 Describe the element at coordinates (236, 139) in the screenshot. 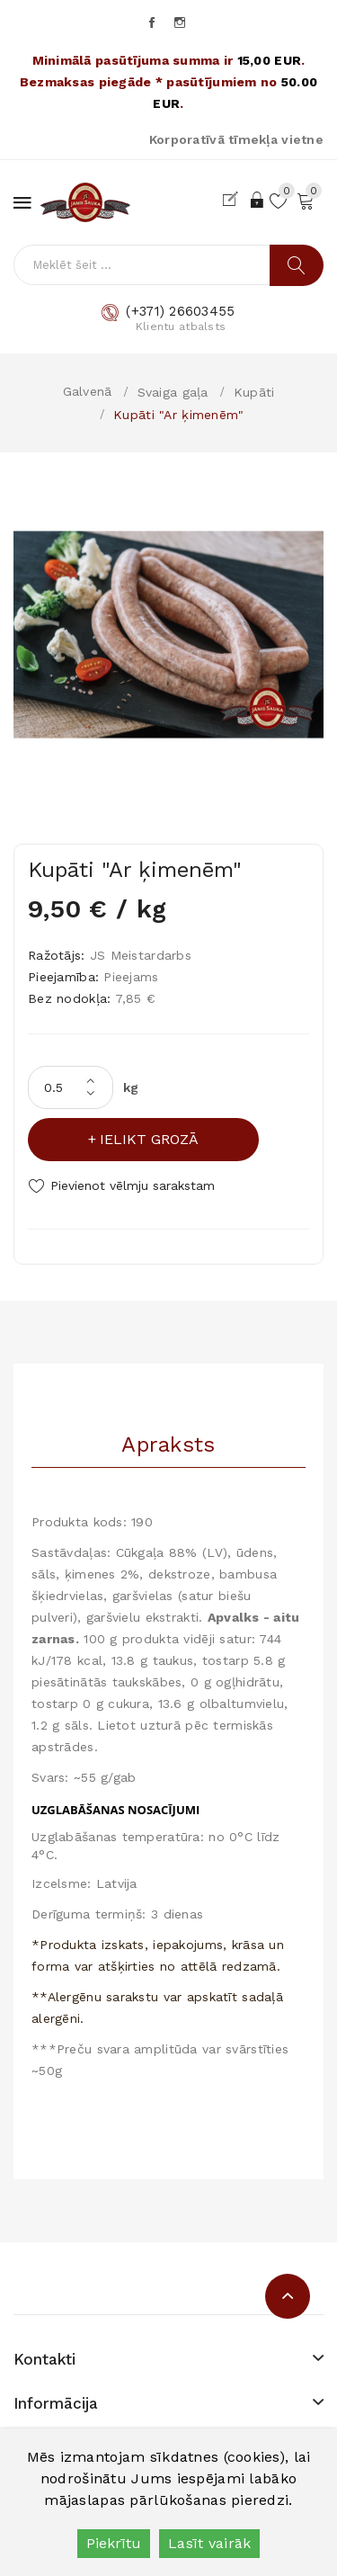

I see `Korporatīvā tīmekļa vietne` at that location.